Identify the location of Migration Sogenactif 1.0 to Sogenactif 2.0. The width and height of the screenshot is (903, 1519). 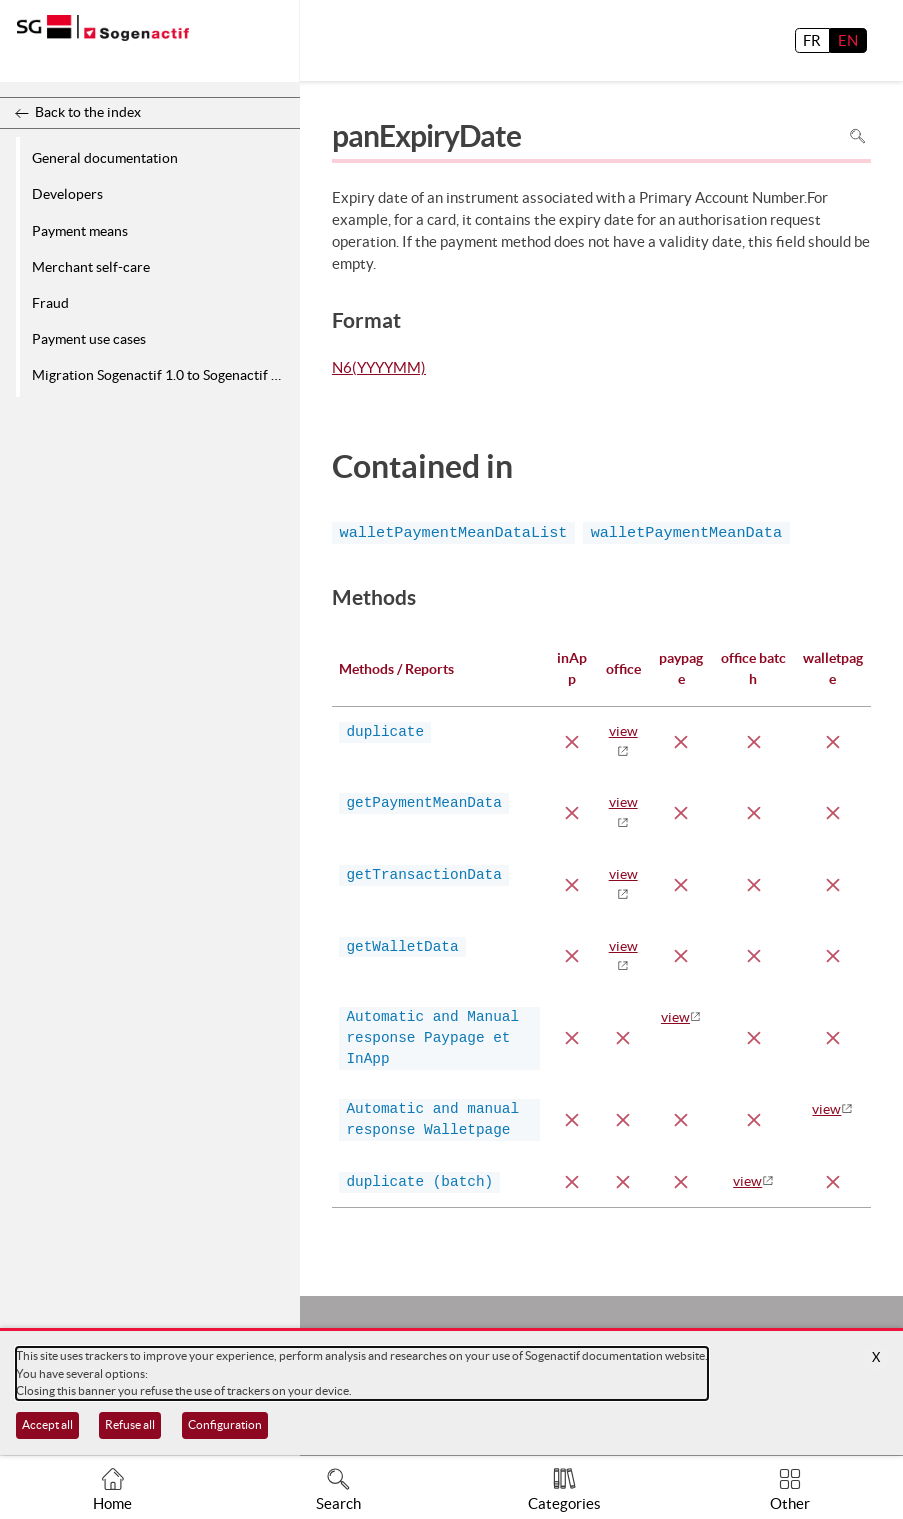
(161, 375).